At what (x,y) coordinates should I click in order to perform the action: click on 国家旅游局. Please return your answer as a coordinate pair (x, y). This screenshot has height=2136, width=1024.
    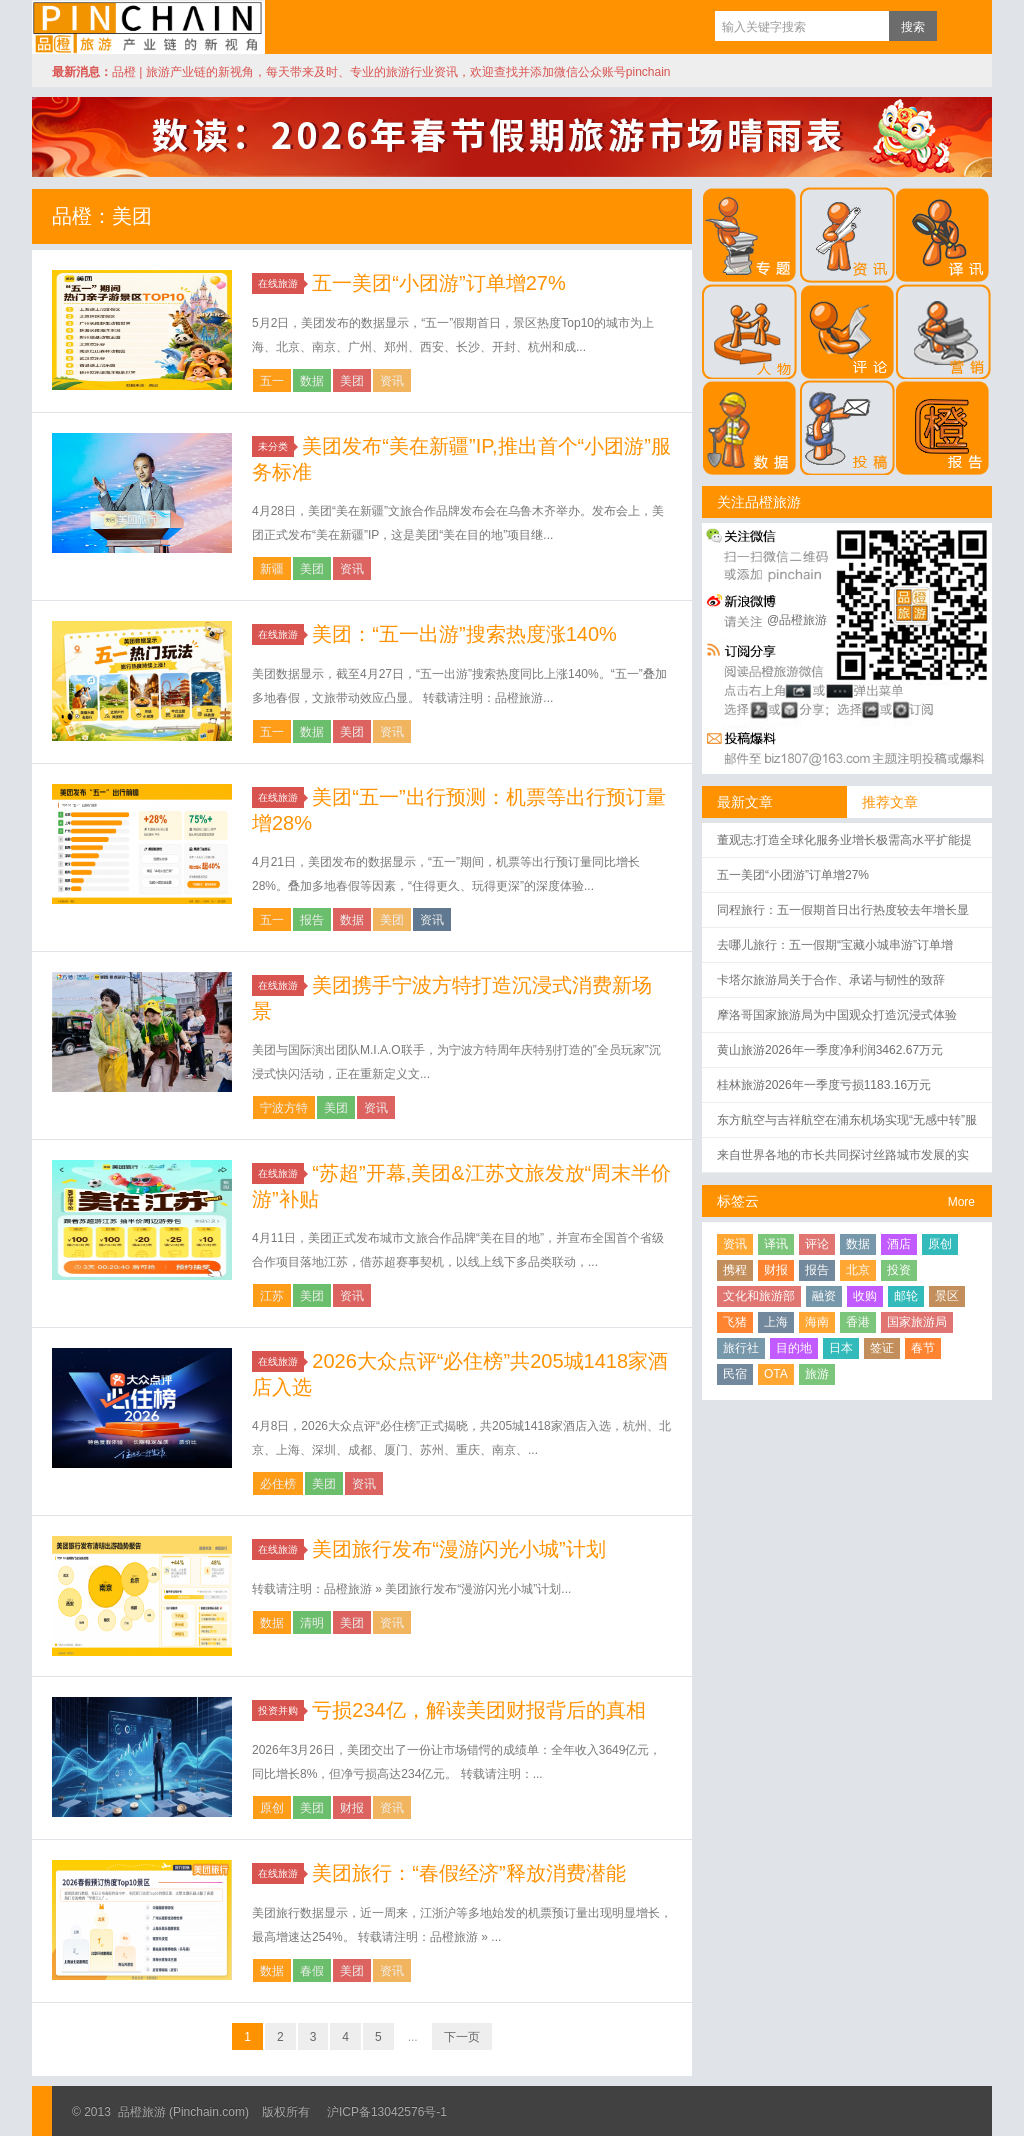
    Looking at the image, I should click on (917, 1322).